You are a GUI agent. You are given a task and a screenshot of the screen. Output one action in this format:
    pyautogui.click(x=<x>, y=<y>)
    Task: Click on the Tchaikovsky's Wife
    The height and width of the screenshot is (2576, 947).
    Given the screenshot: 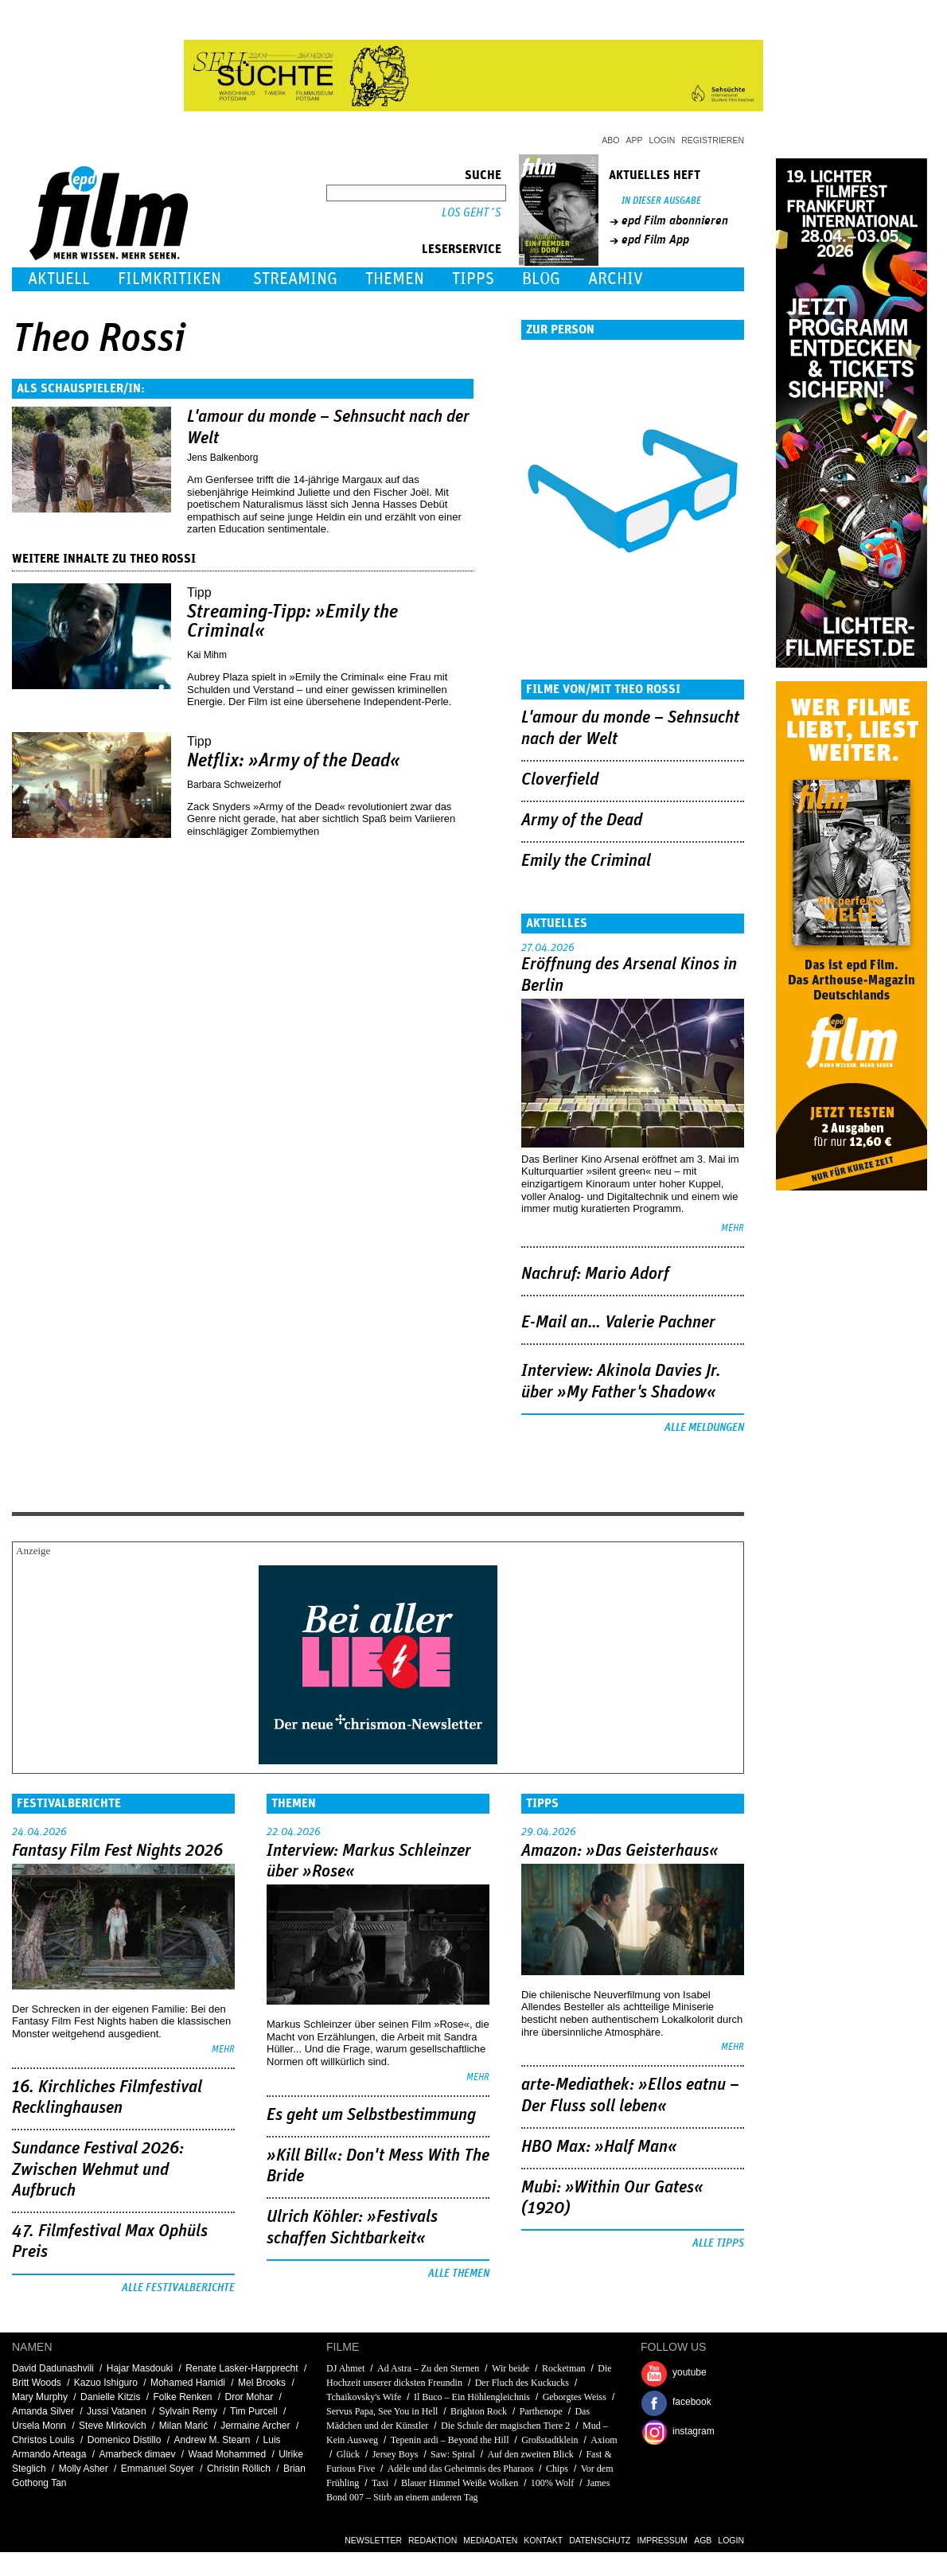 What is the action you would take?
    pyautogui.click(x=363, y=2397)
    